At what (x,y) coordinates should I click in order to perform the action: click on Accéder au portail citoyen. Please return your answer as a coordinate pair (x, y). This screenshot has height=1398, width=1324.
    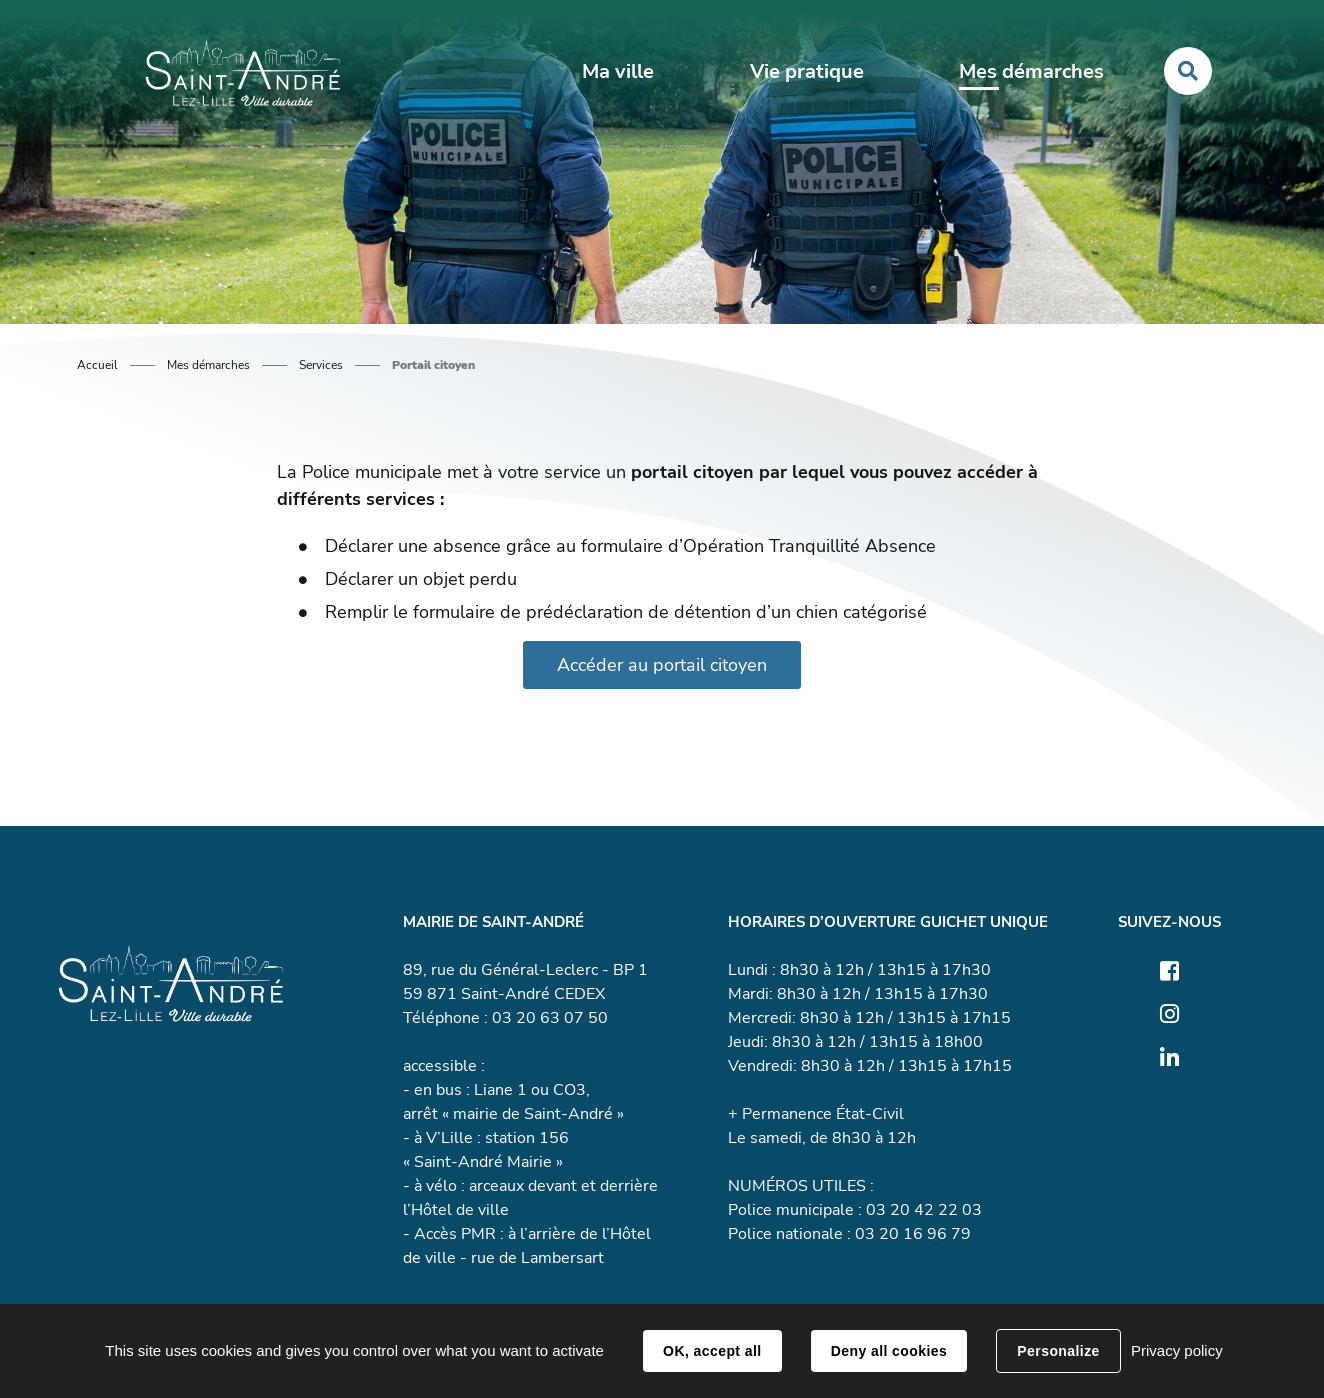
    Looking at the image, I should click on (662, 665).